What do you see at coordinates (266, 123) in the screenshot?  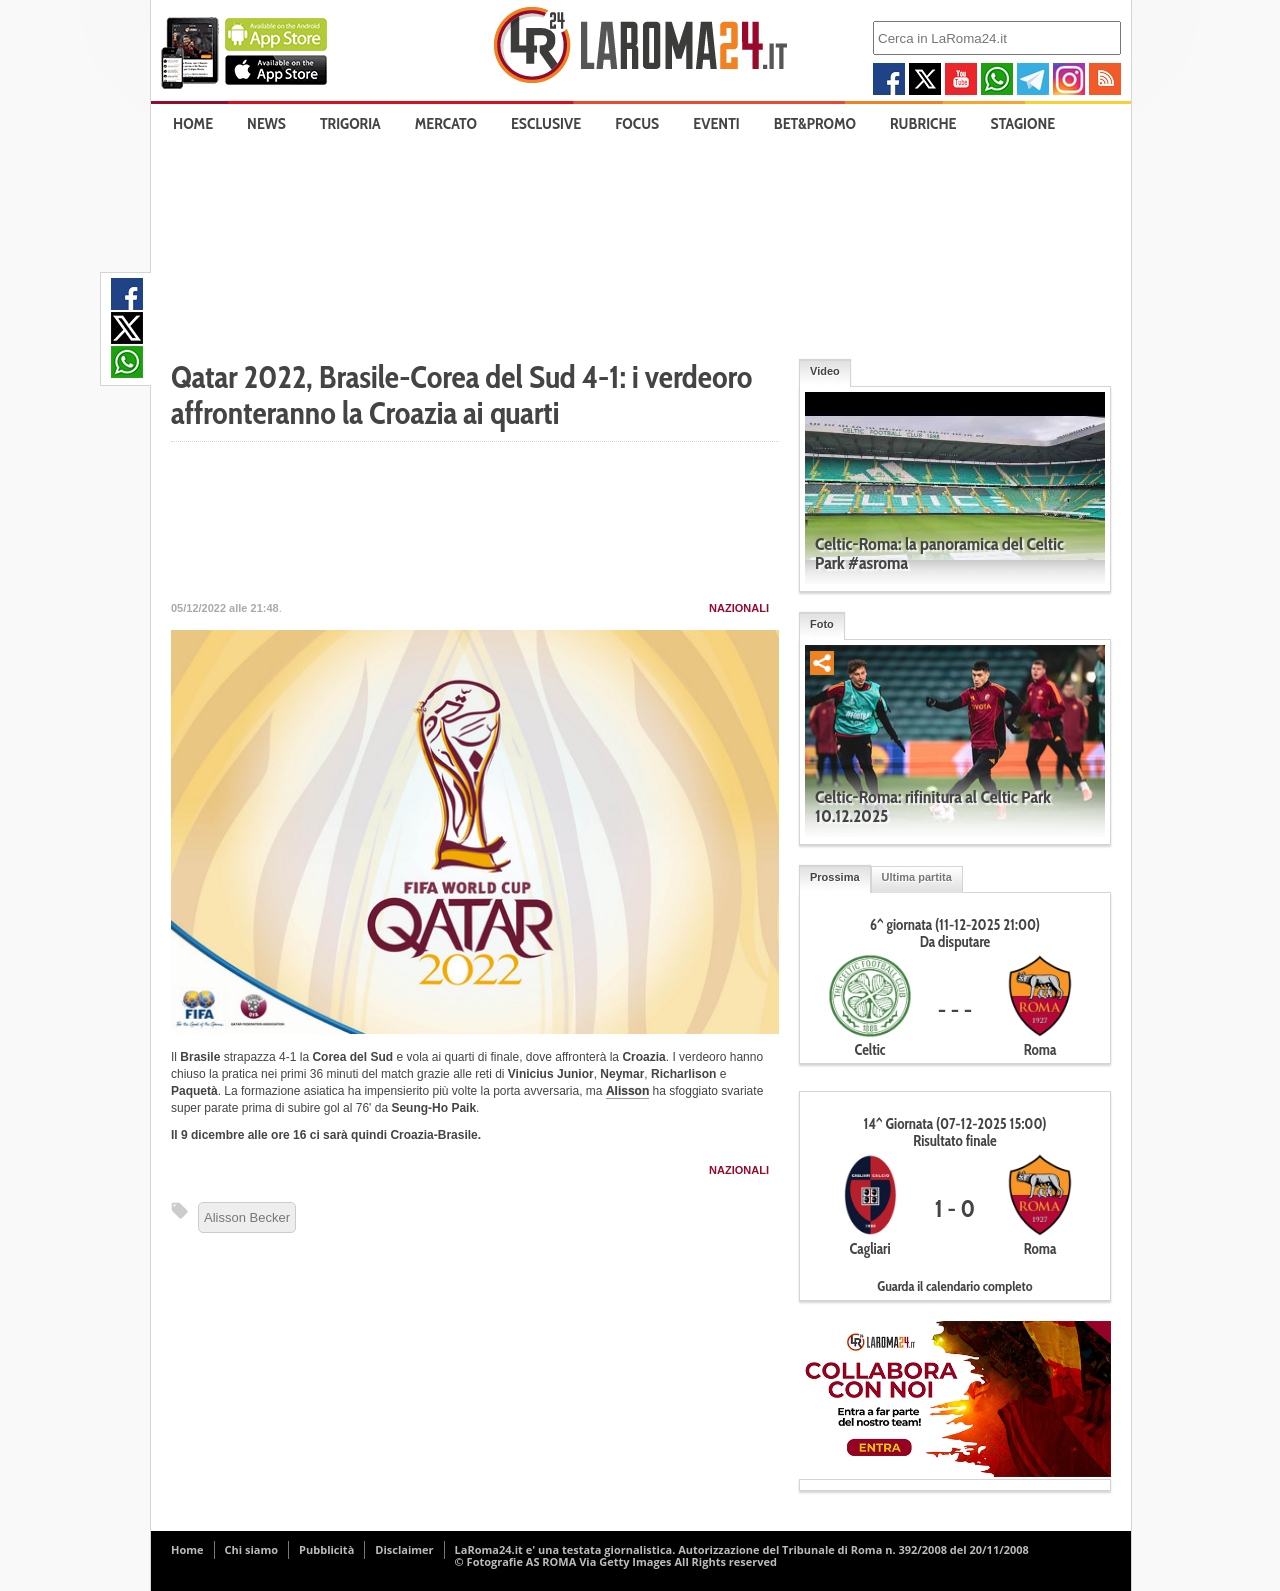 I see `News` at bounding box center [266, 123].